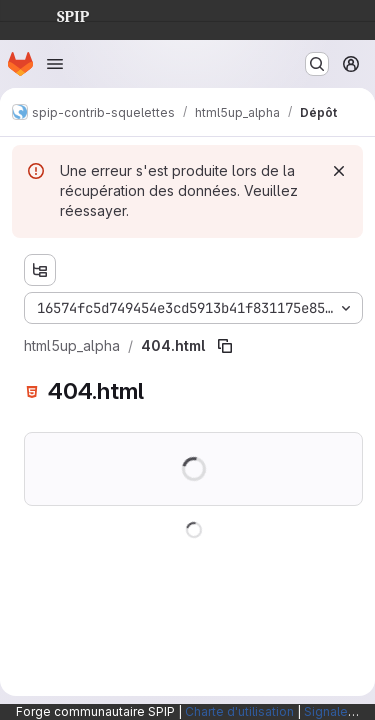  Describe the element at coordinates (57, 14) in the screenshot. I see `SPIP` at that location.